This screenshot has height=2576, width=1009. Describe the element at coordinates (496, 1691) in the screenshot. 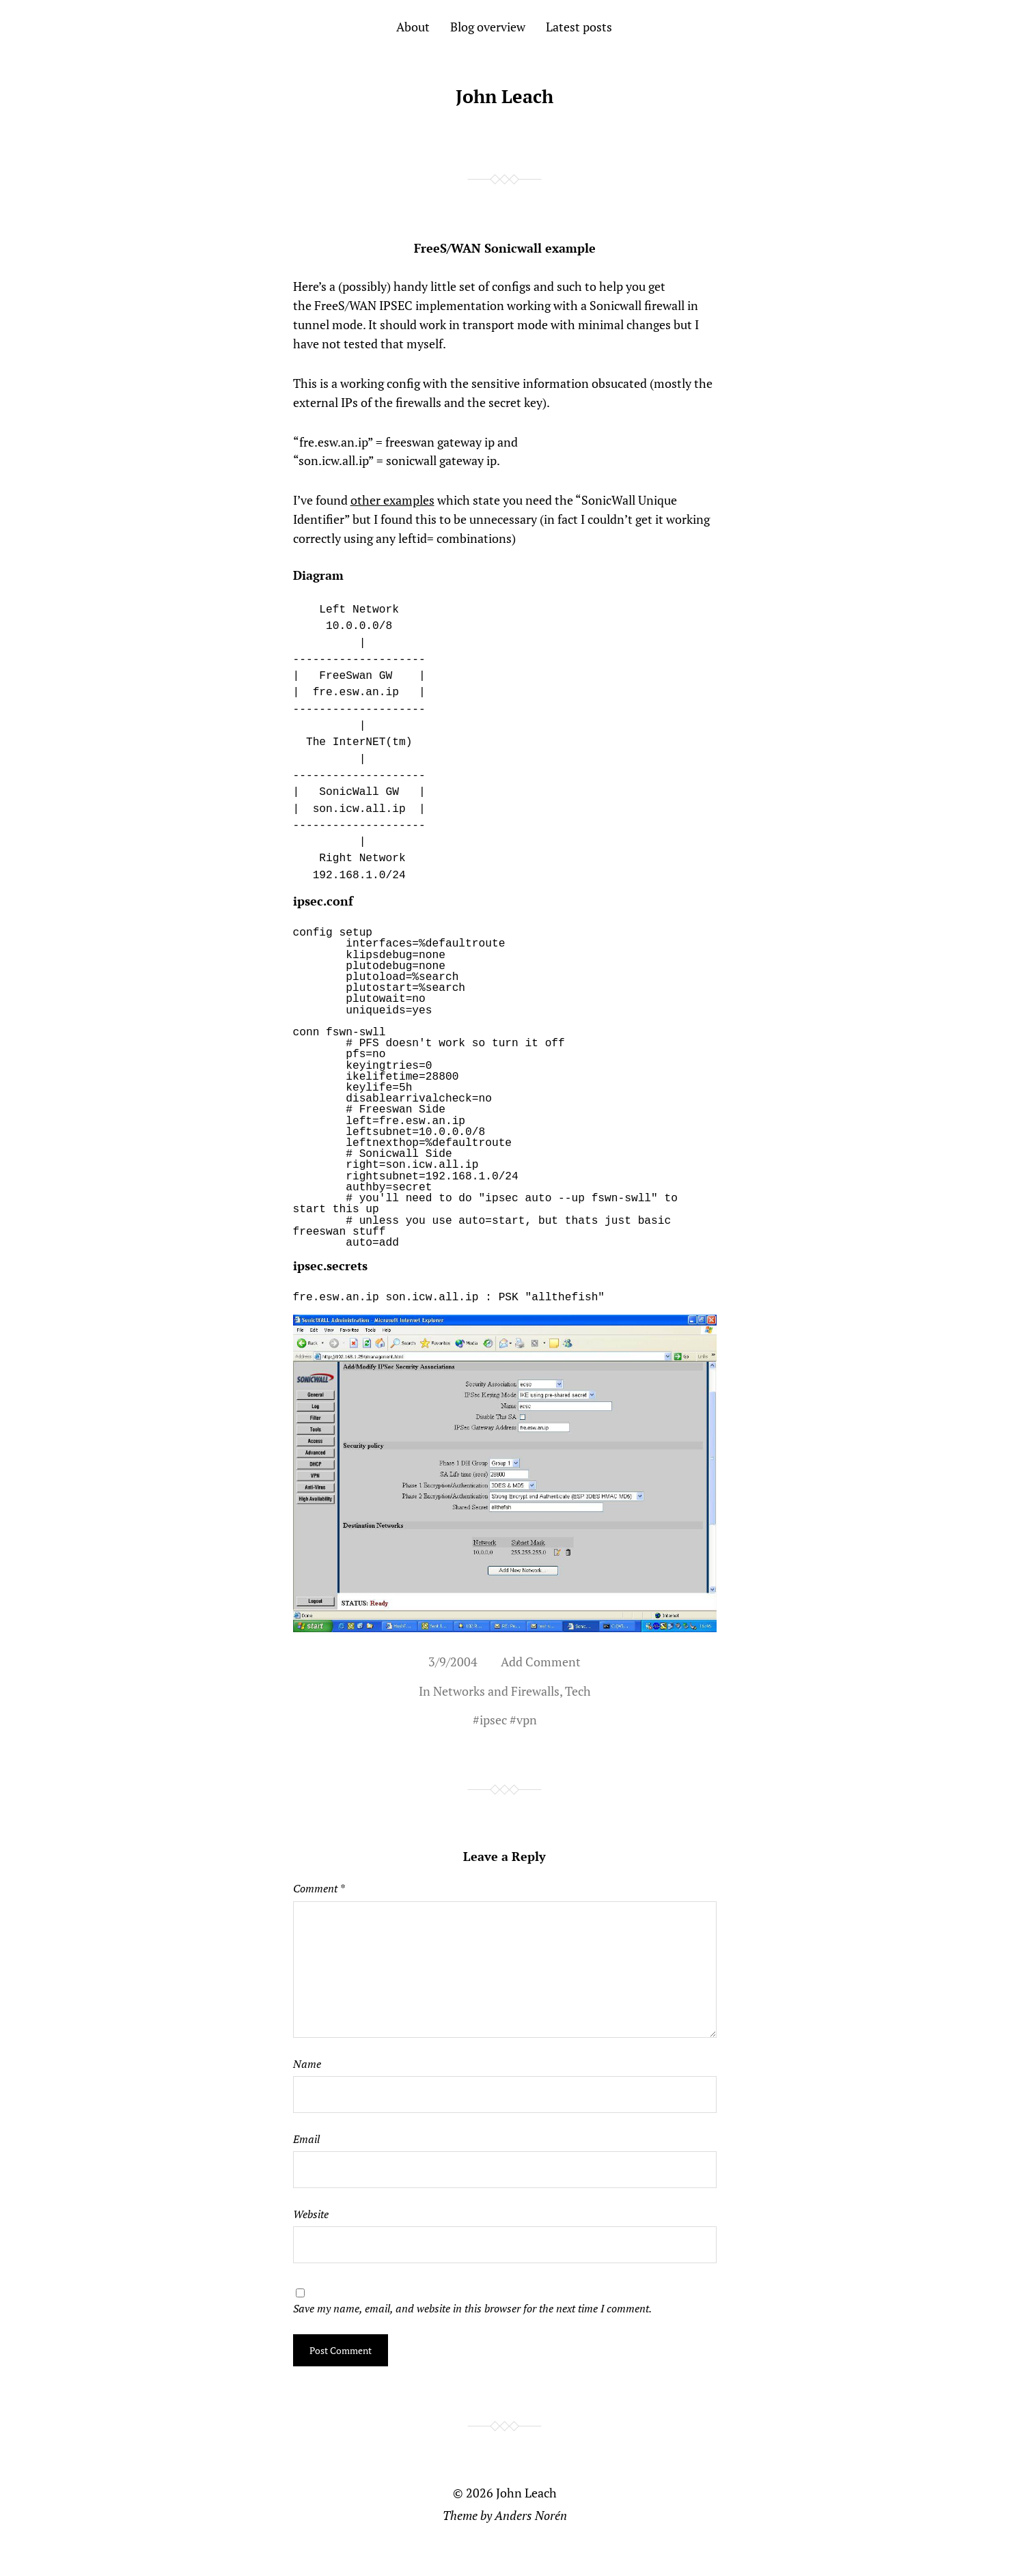

I see `Networks and Firewalls` at that location.